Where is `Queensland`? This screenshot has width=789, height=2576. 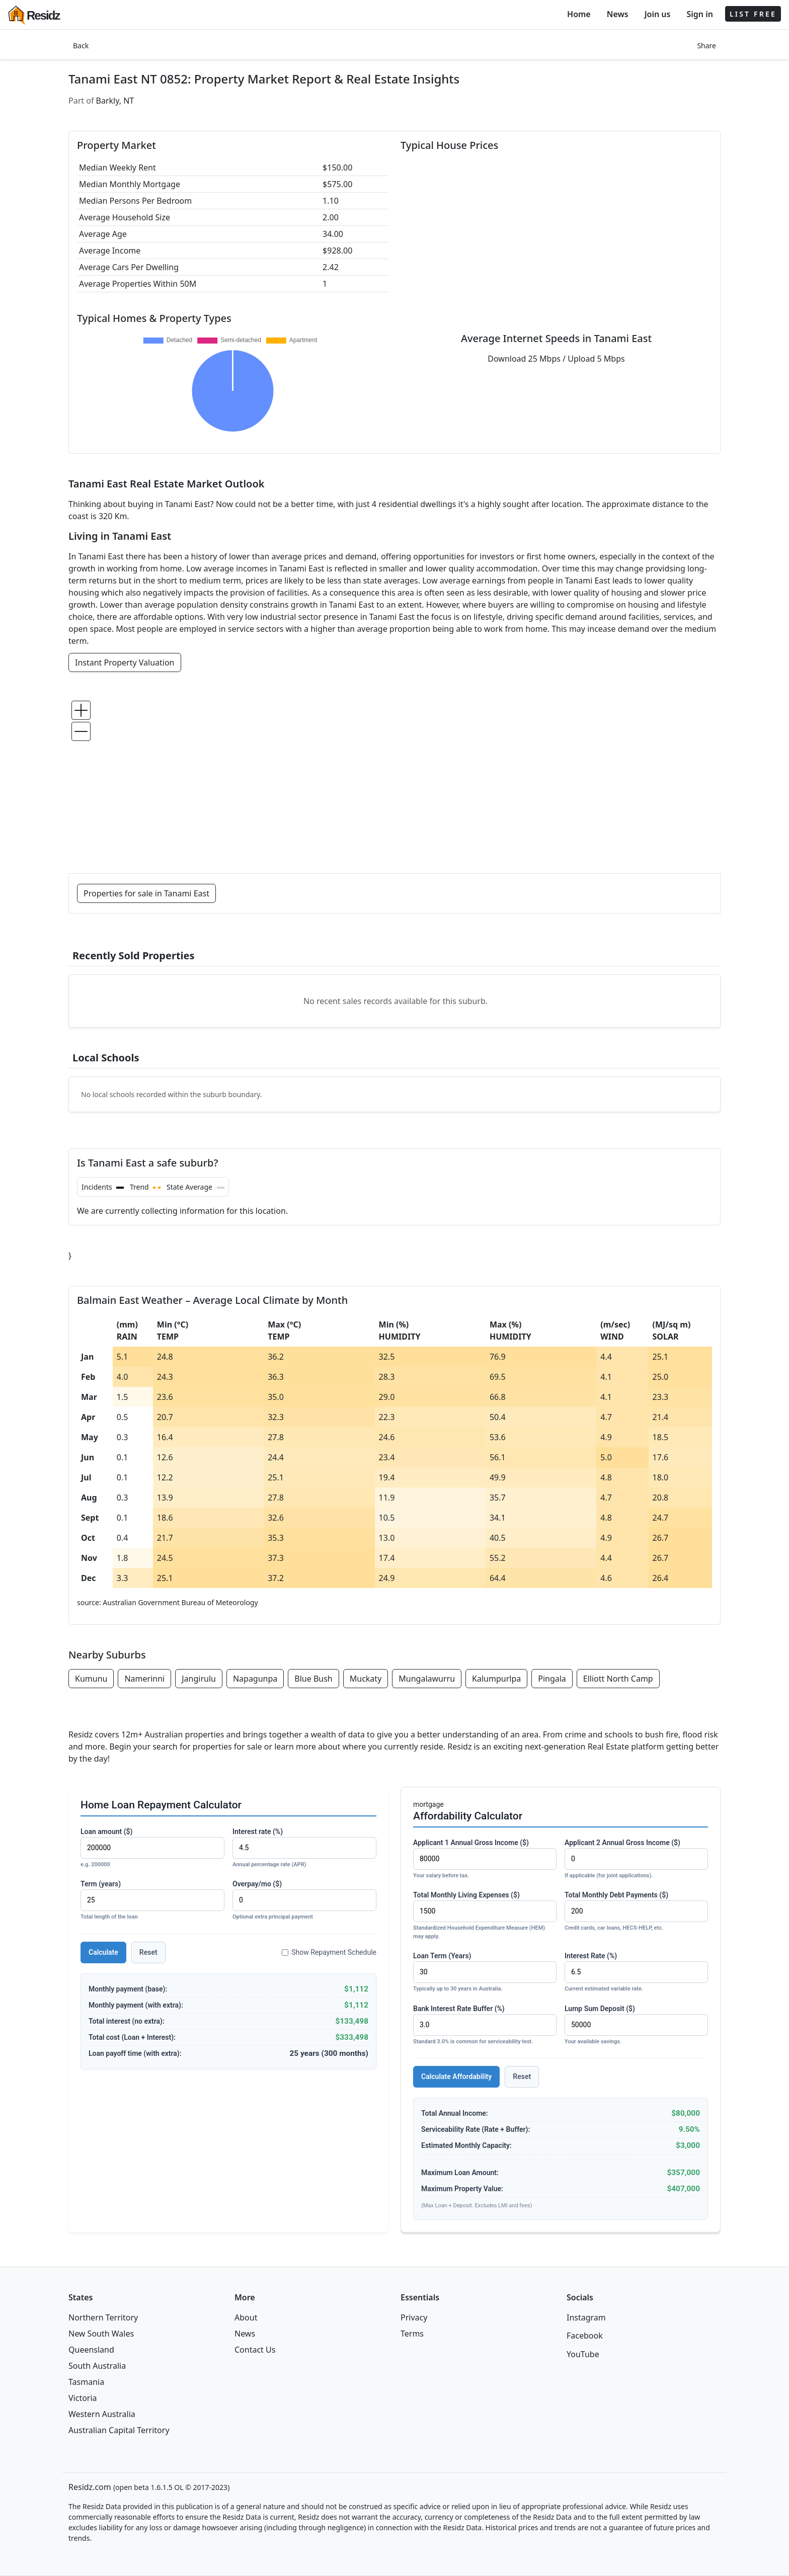
Queensland is located at coordinates (91, 2349).